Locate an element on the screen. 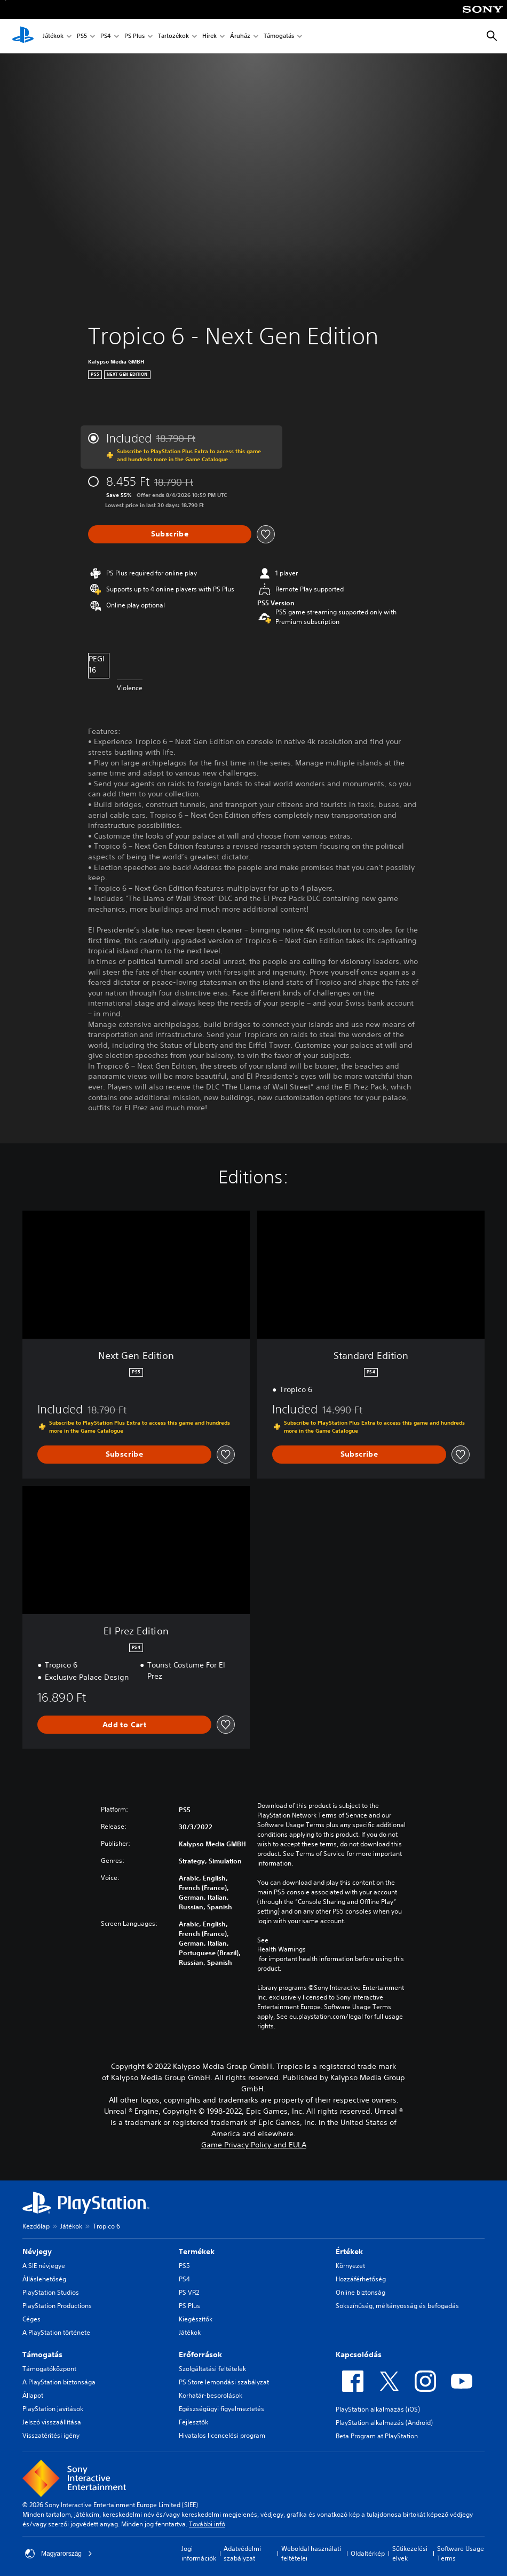 The width and height of the screenshot is (507, 2576). Támogatóközpont is located at coordinates (49, 2368).